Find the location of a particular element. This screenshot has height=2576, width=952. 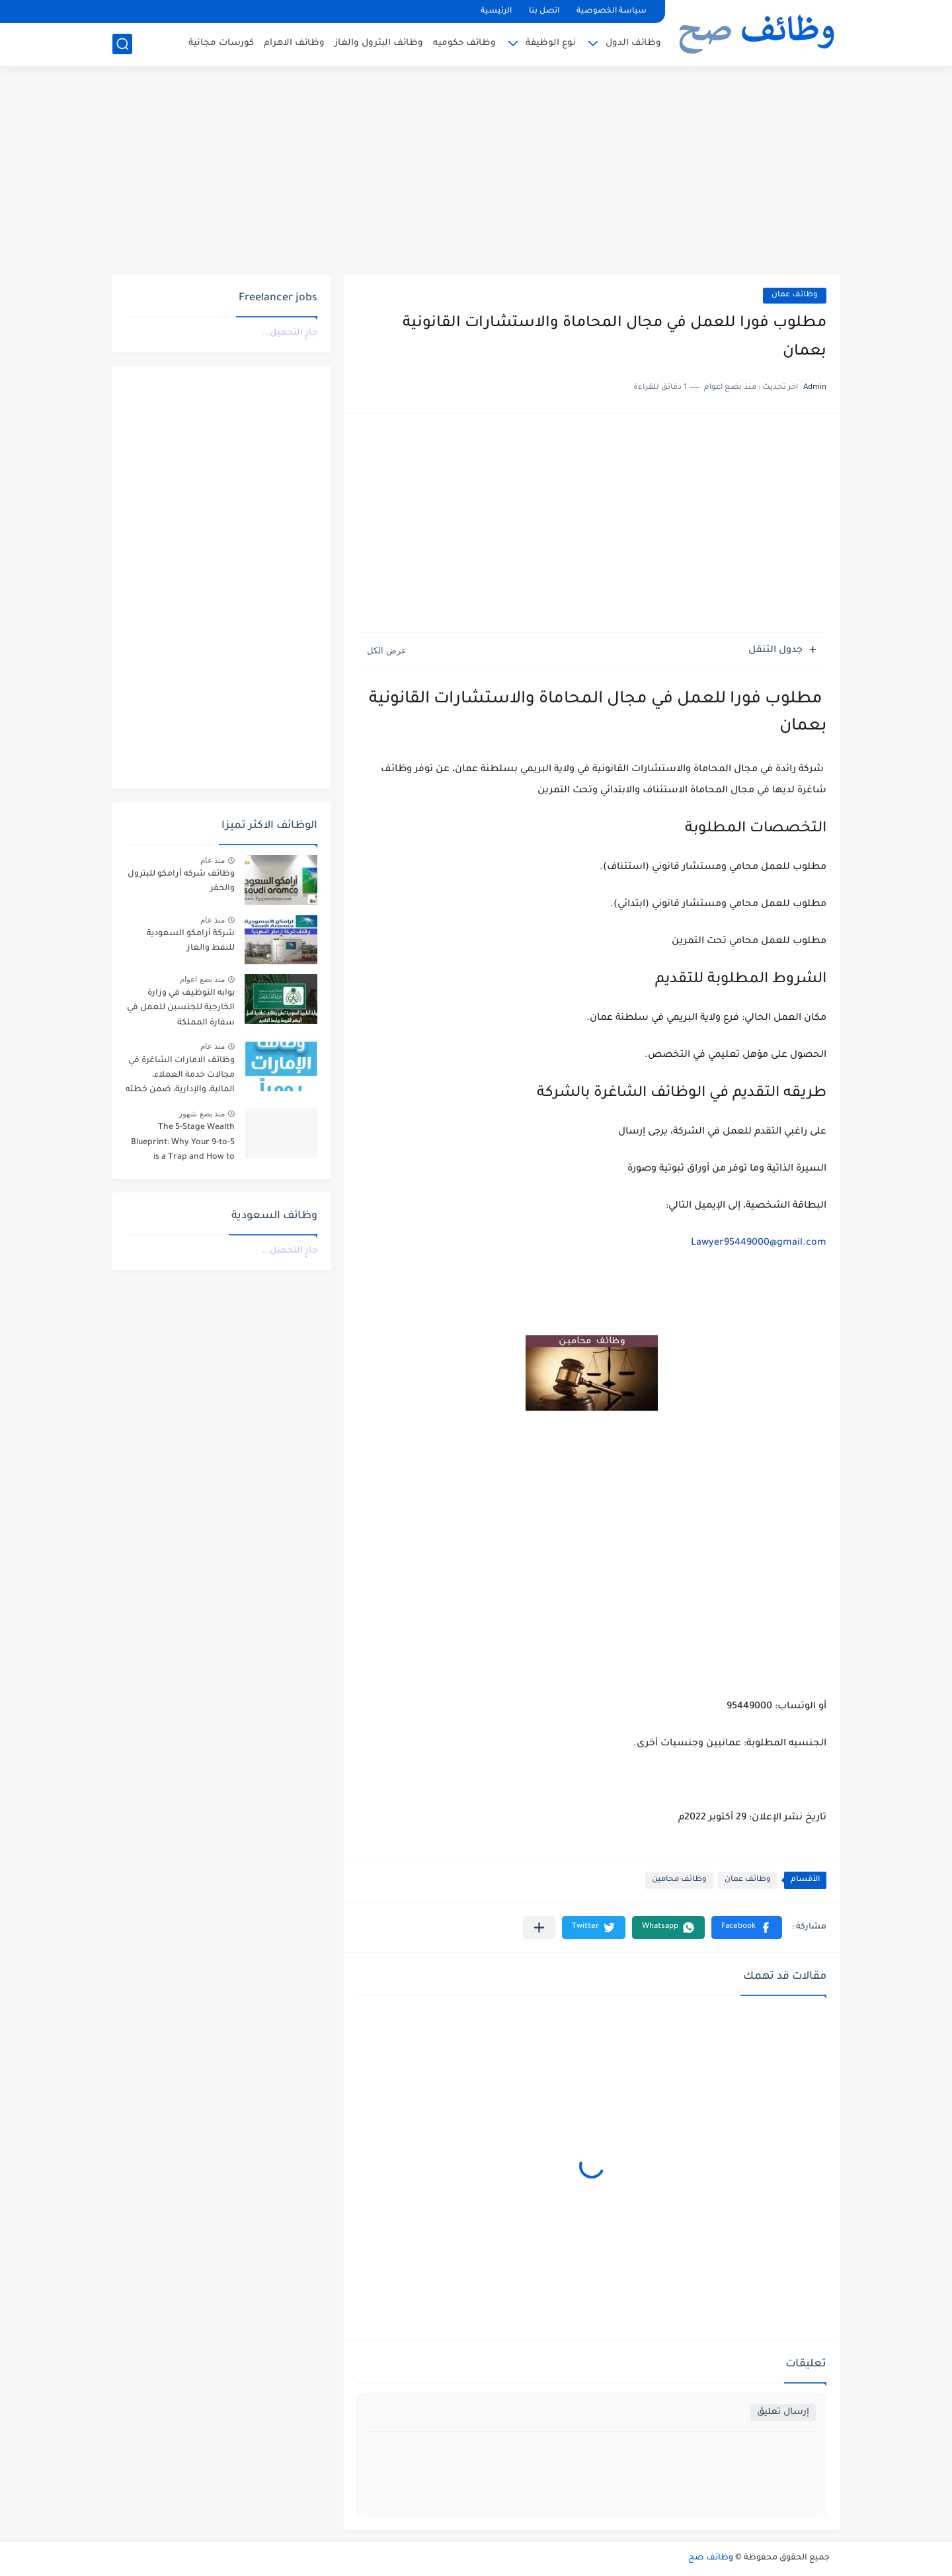

بوابه التوظيف في وزارة الخارجية للجنسين للعمل في سفارة المملكة is located at coordinates (181, 1008).